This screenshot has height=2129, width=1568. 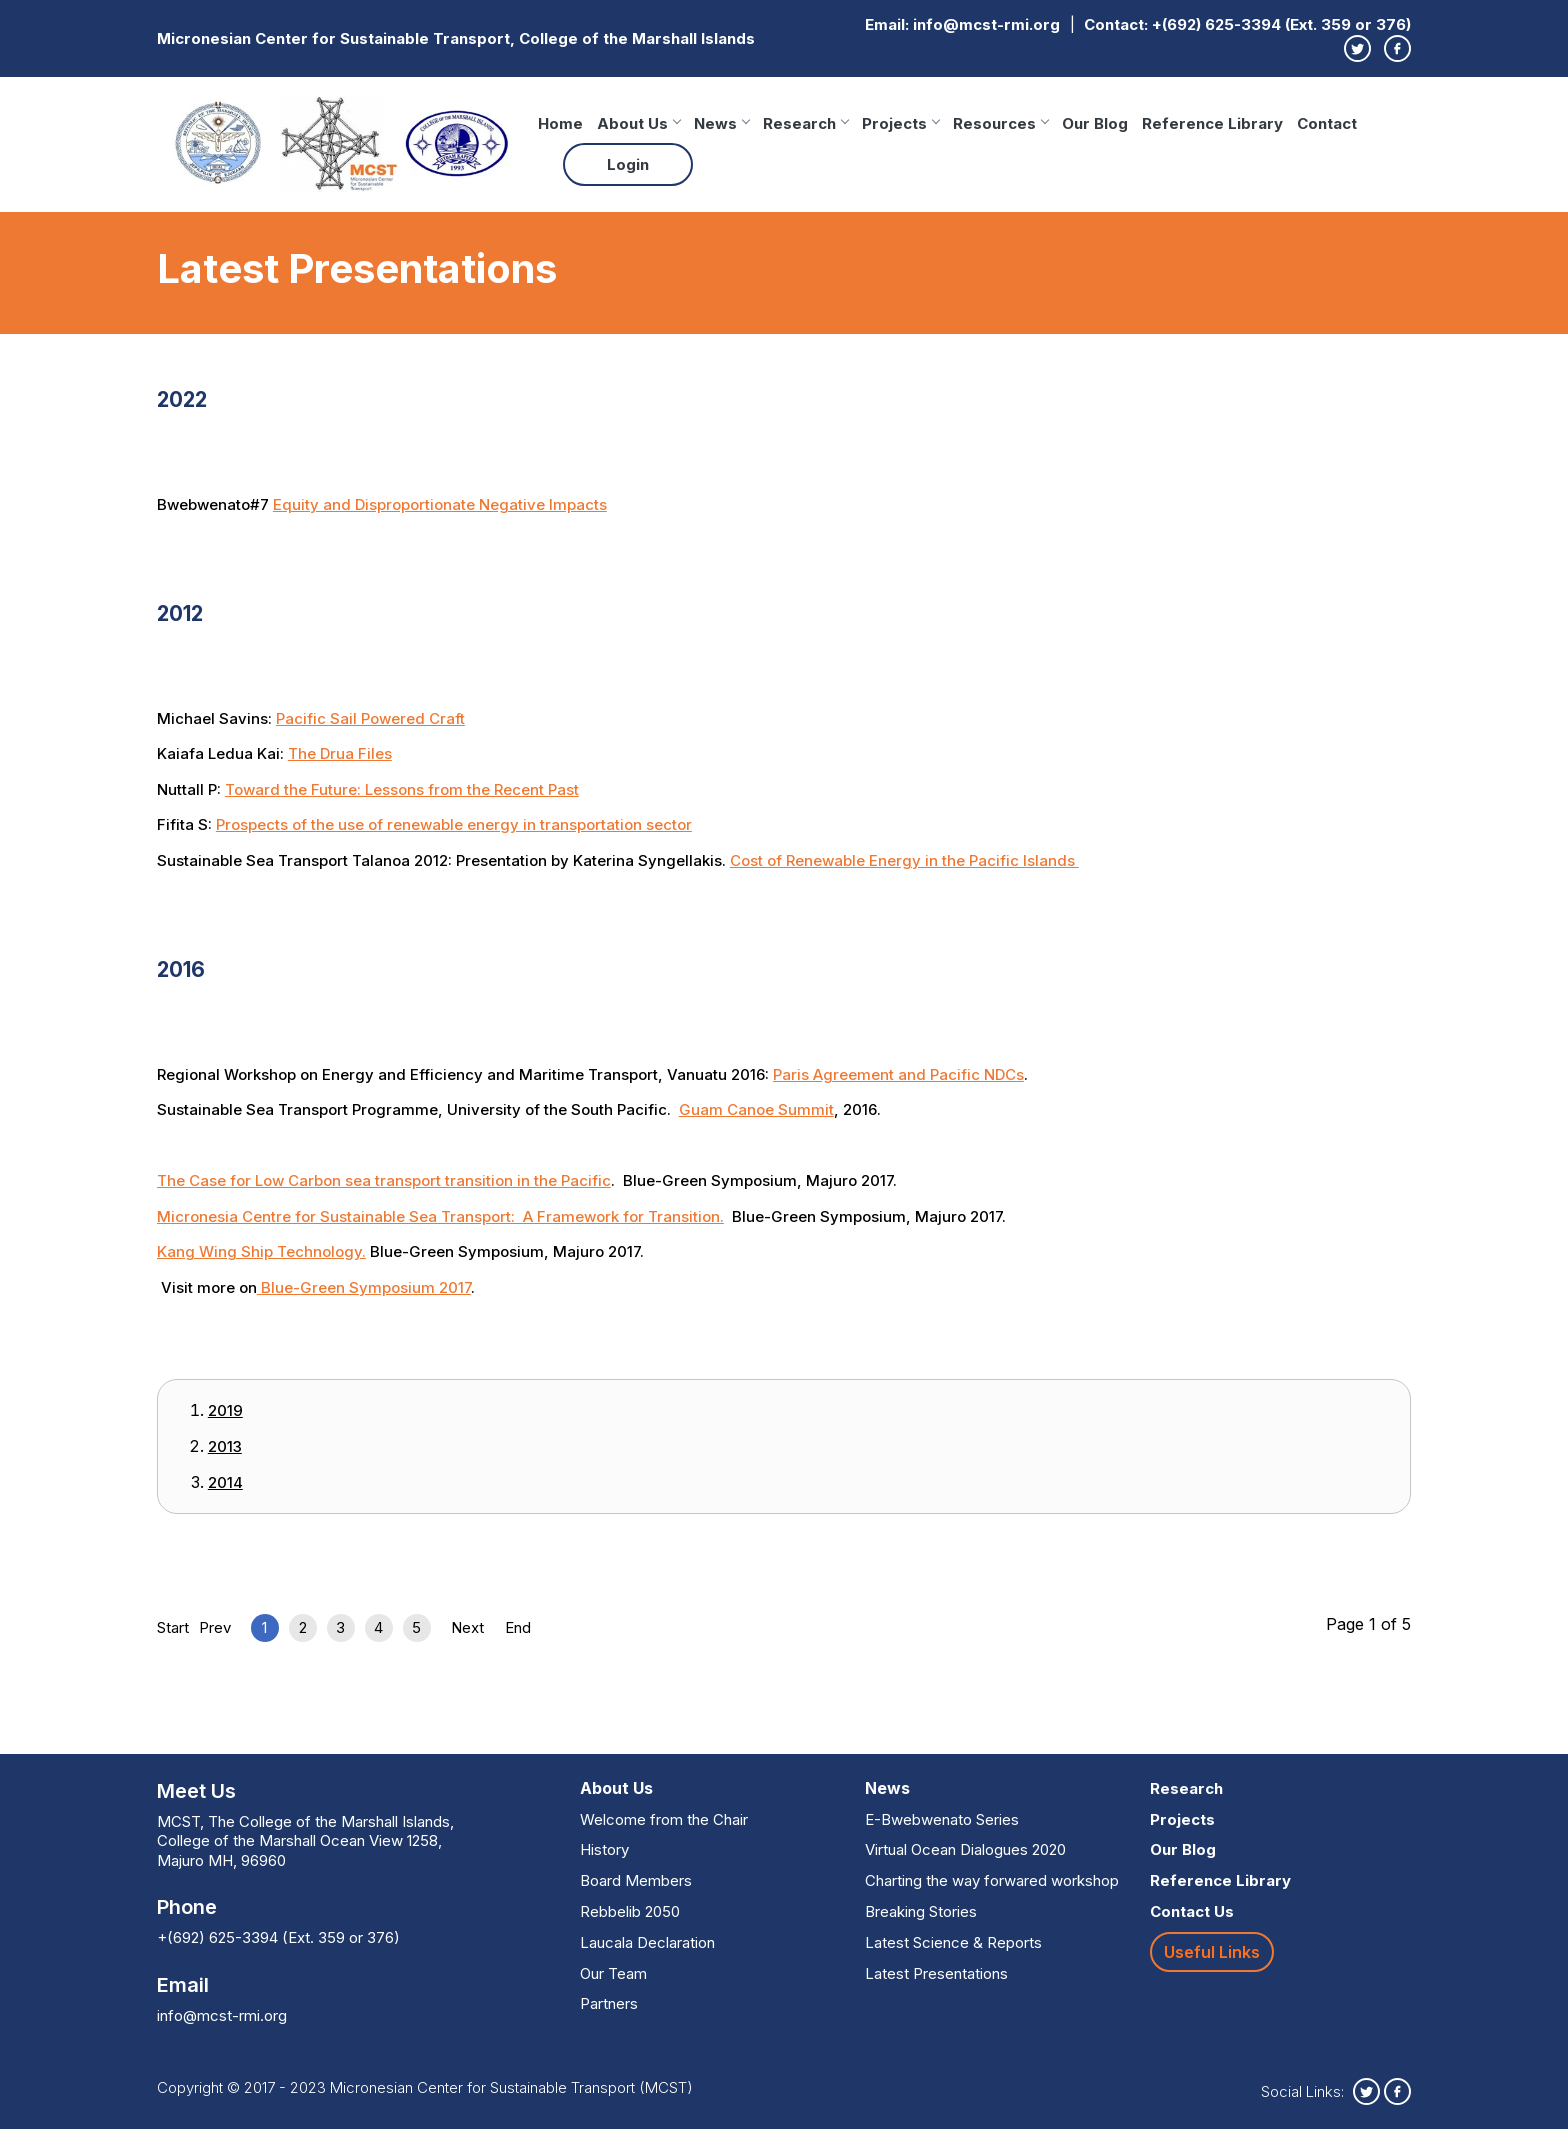 What do you see at coordinates (921, 1911) in the screenshot?
I see `Breaking Stories` at bounding box center [921, 1911].